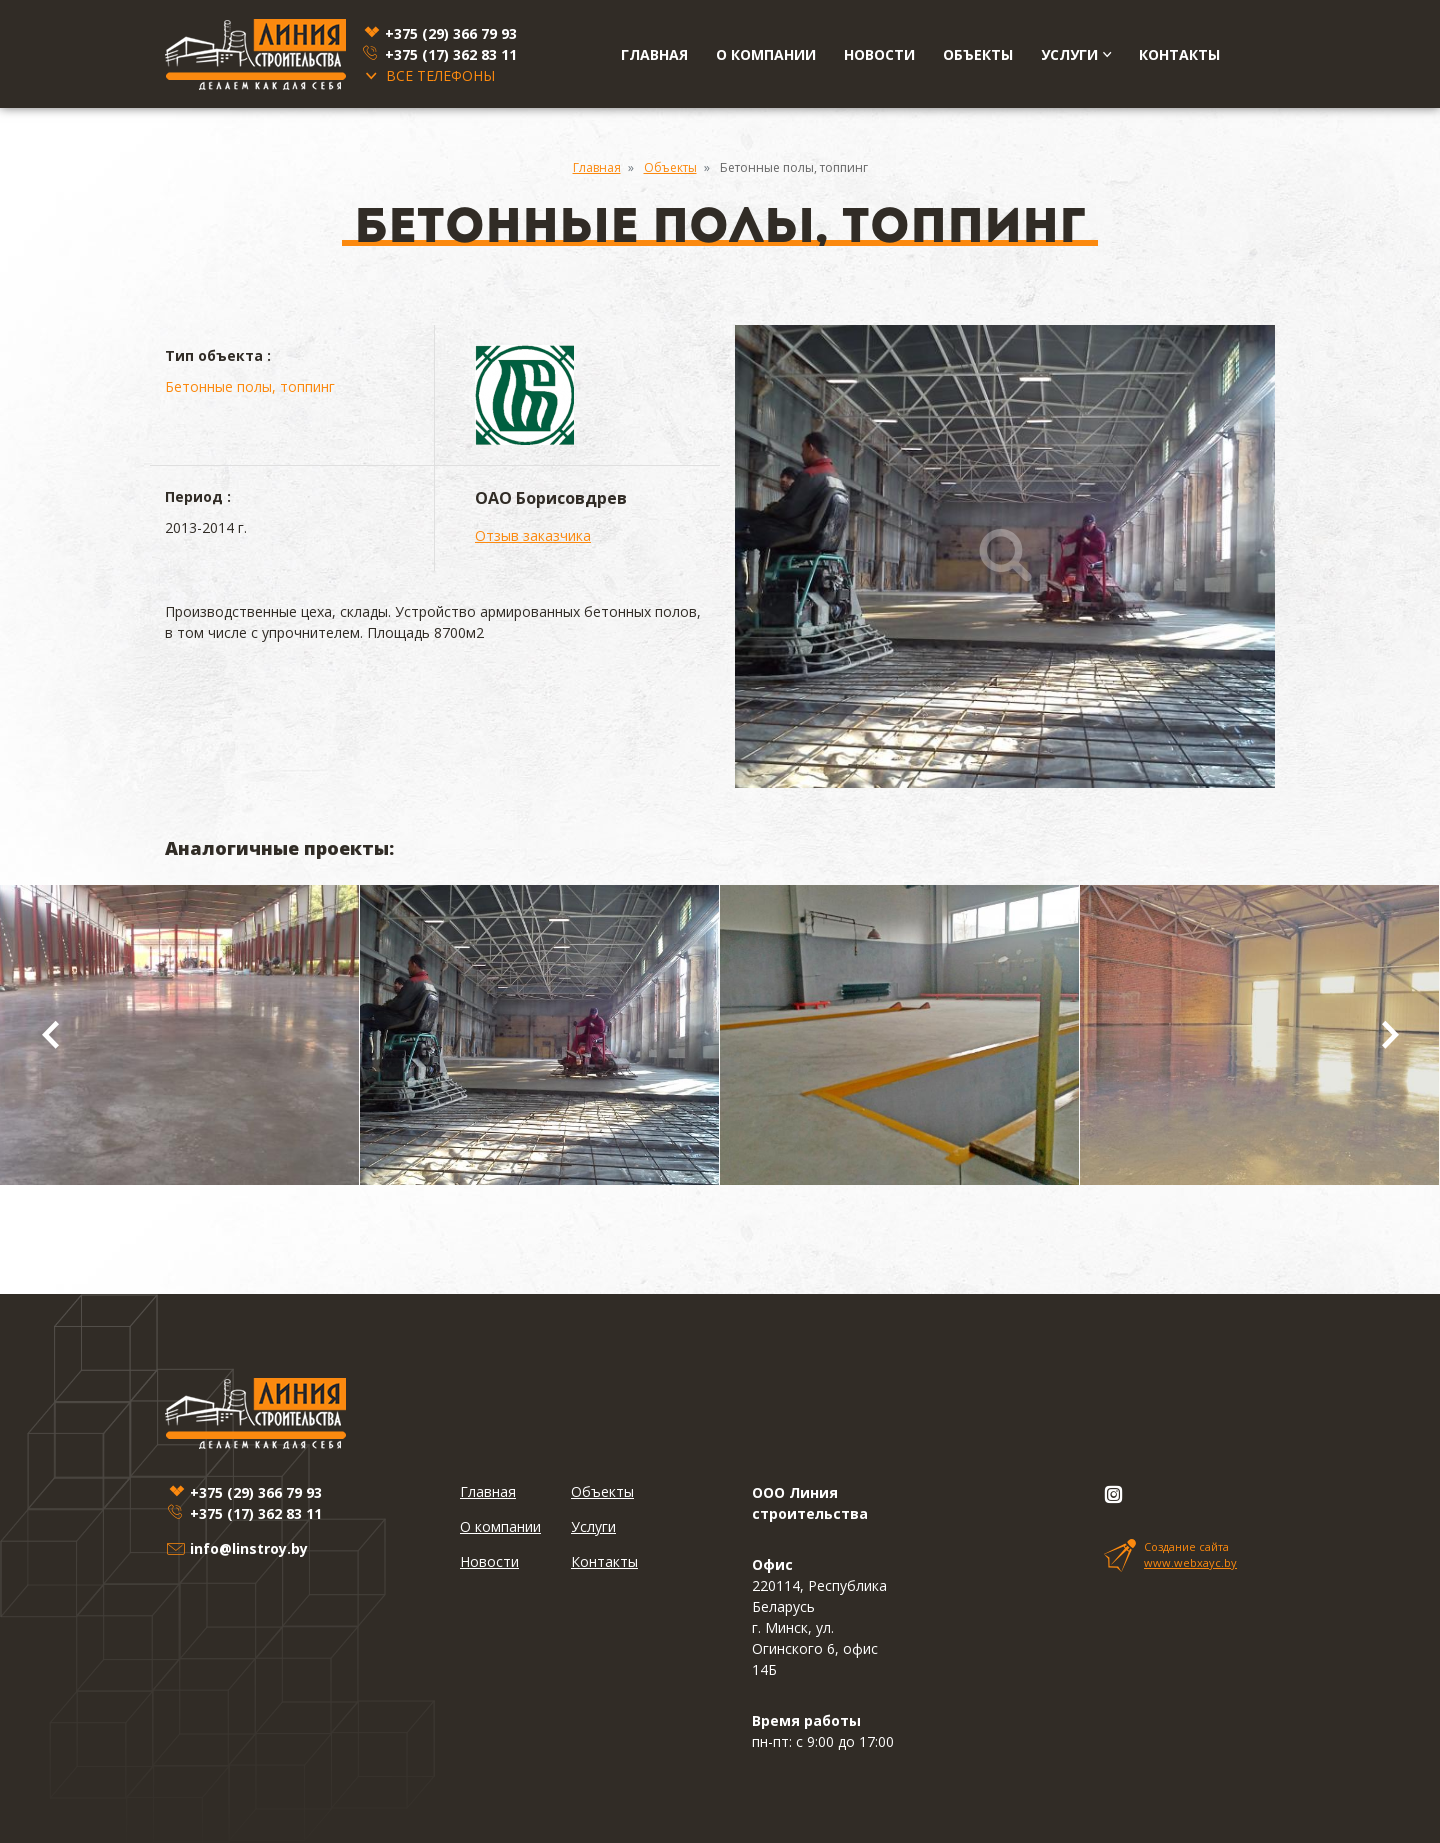 The width and height of the screenshot is (1440, 1843). I want to click on О компании, so click(766, 54).